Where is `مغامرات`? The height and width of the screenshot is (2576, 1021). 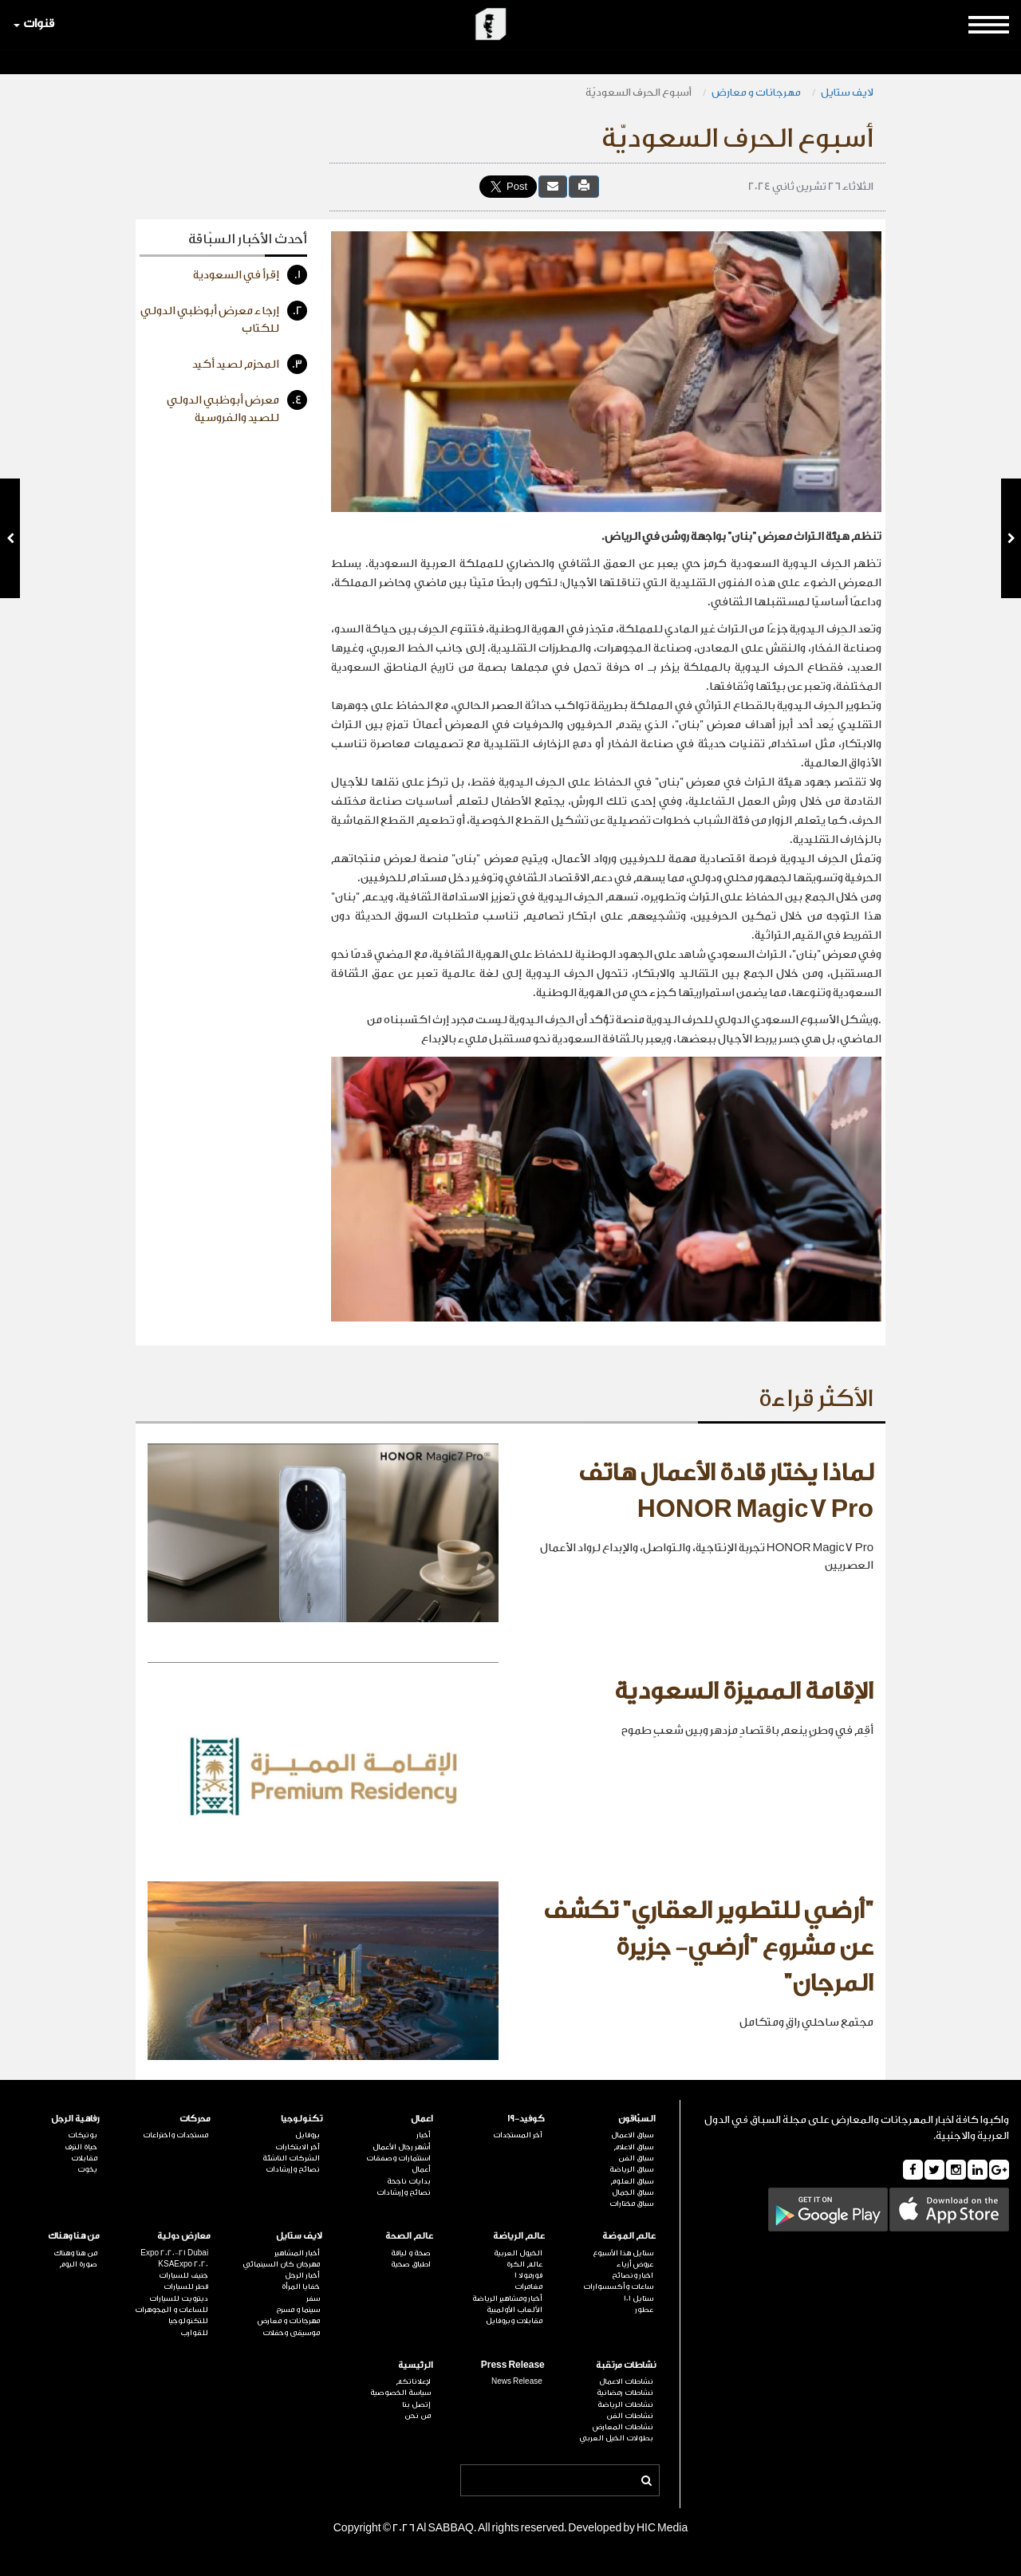 مغامرات is located at coordinates (528, 2286).